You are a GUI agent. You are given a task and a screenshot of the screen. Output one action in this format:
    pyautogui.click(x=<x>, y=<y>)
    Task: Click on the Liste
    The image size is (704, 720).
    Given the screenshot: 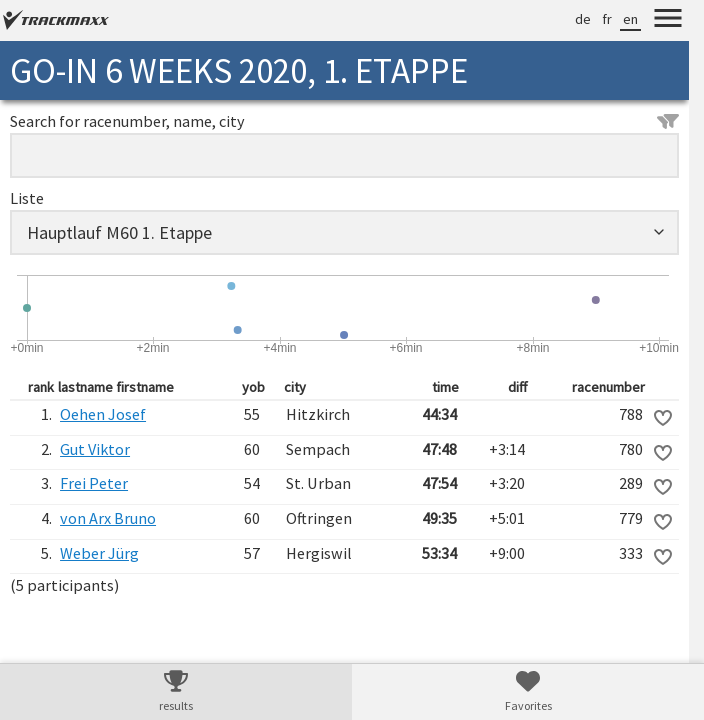 What is the action you would take?
    pyautogui.click(x=27, y=198)
    